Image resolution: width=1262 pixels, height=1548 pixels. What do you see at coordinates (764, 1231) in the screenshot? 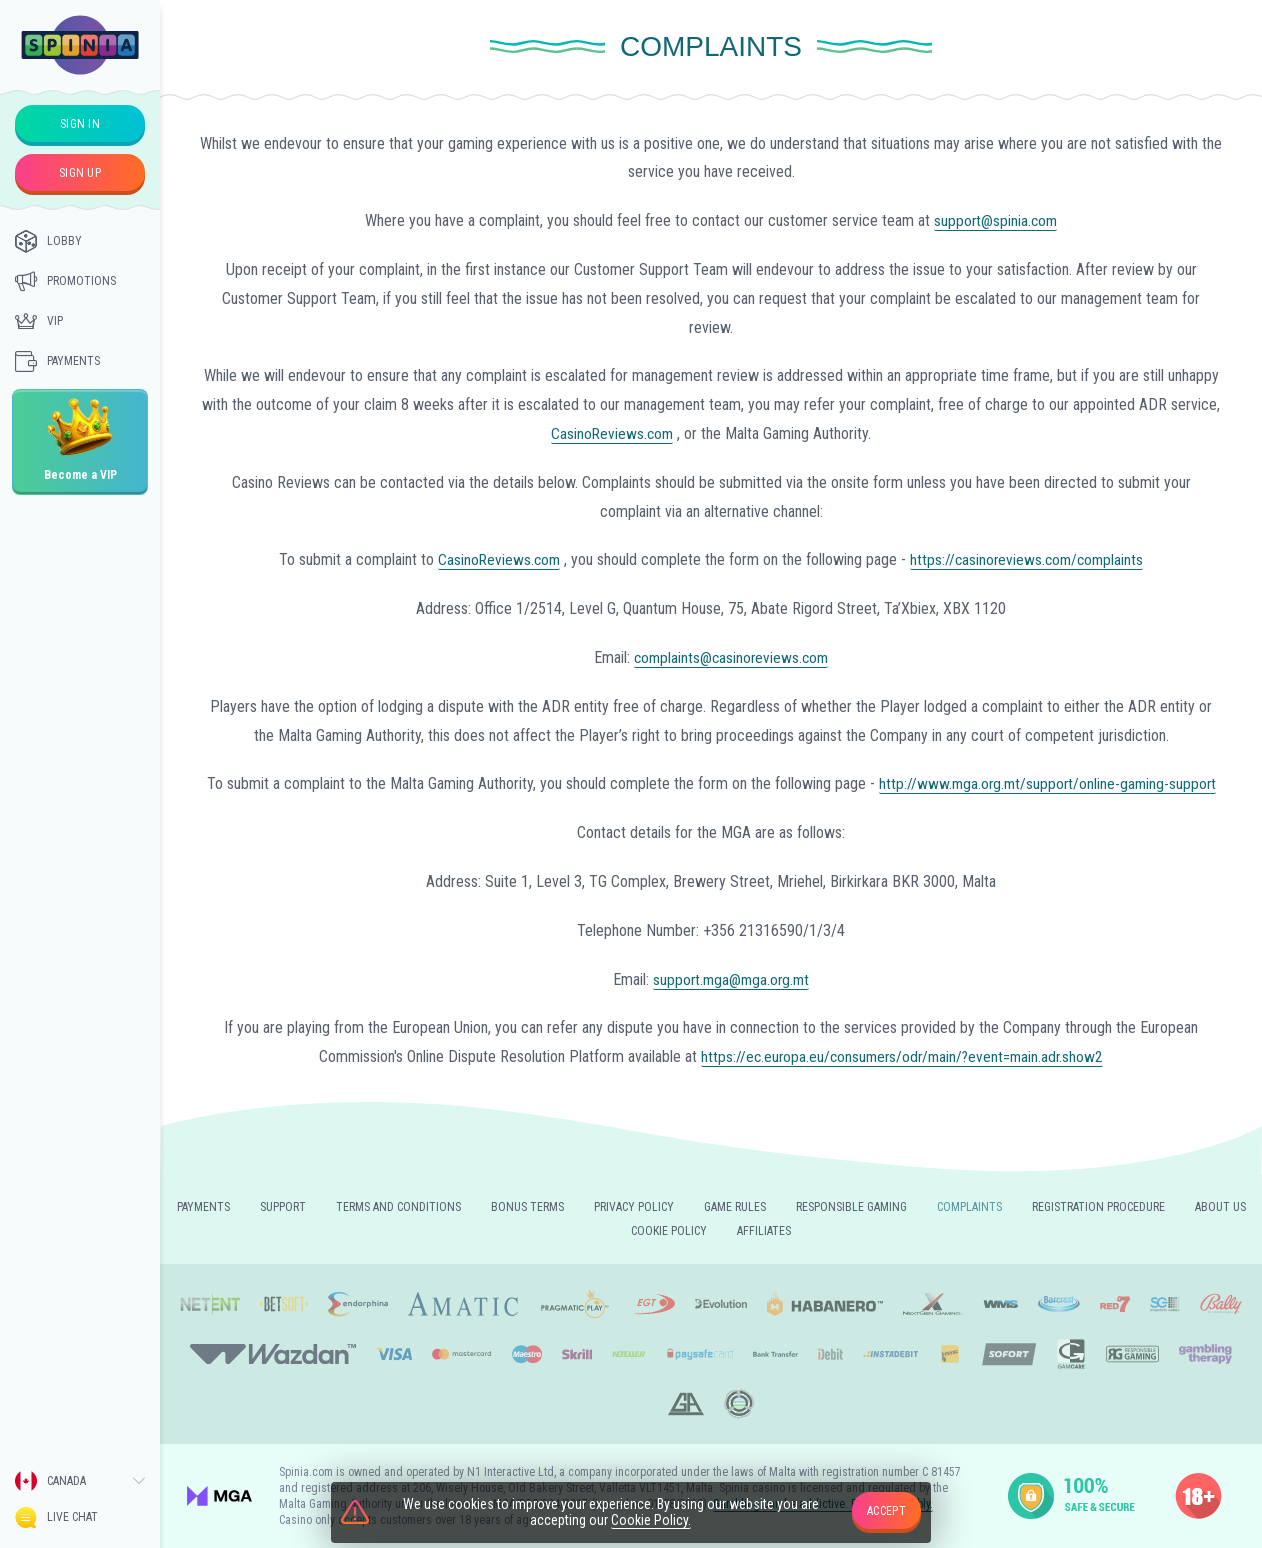
I see `Affiliates` at bounding box center [764, 1231].